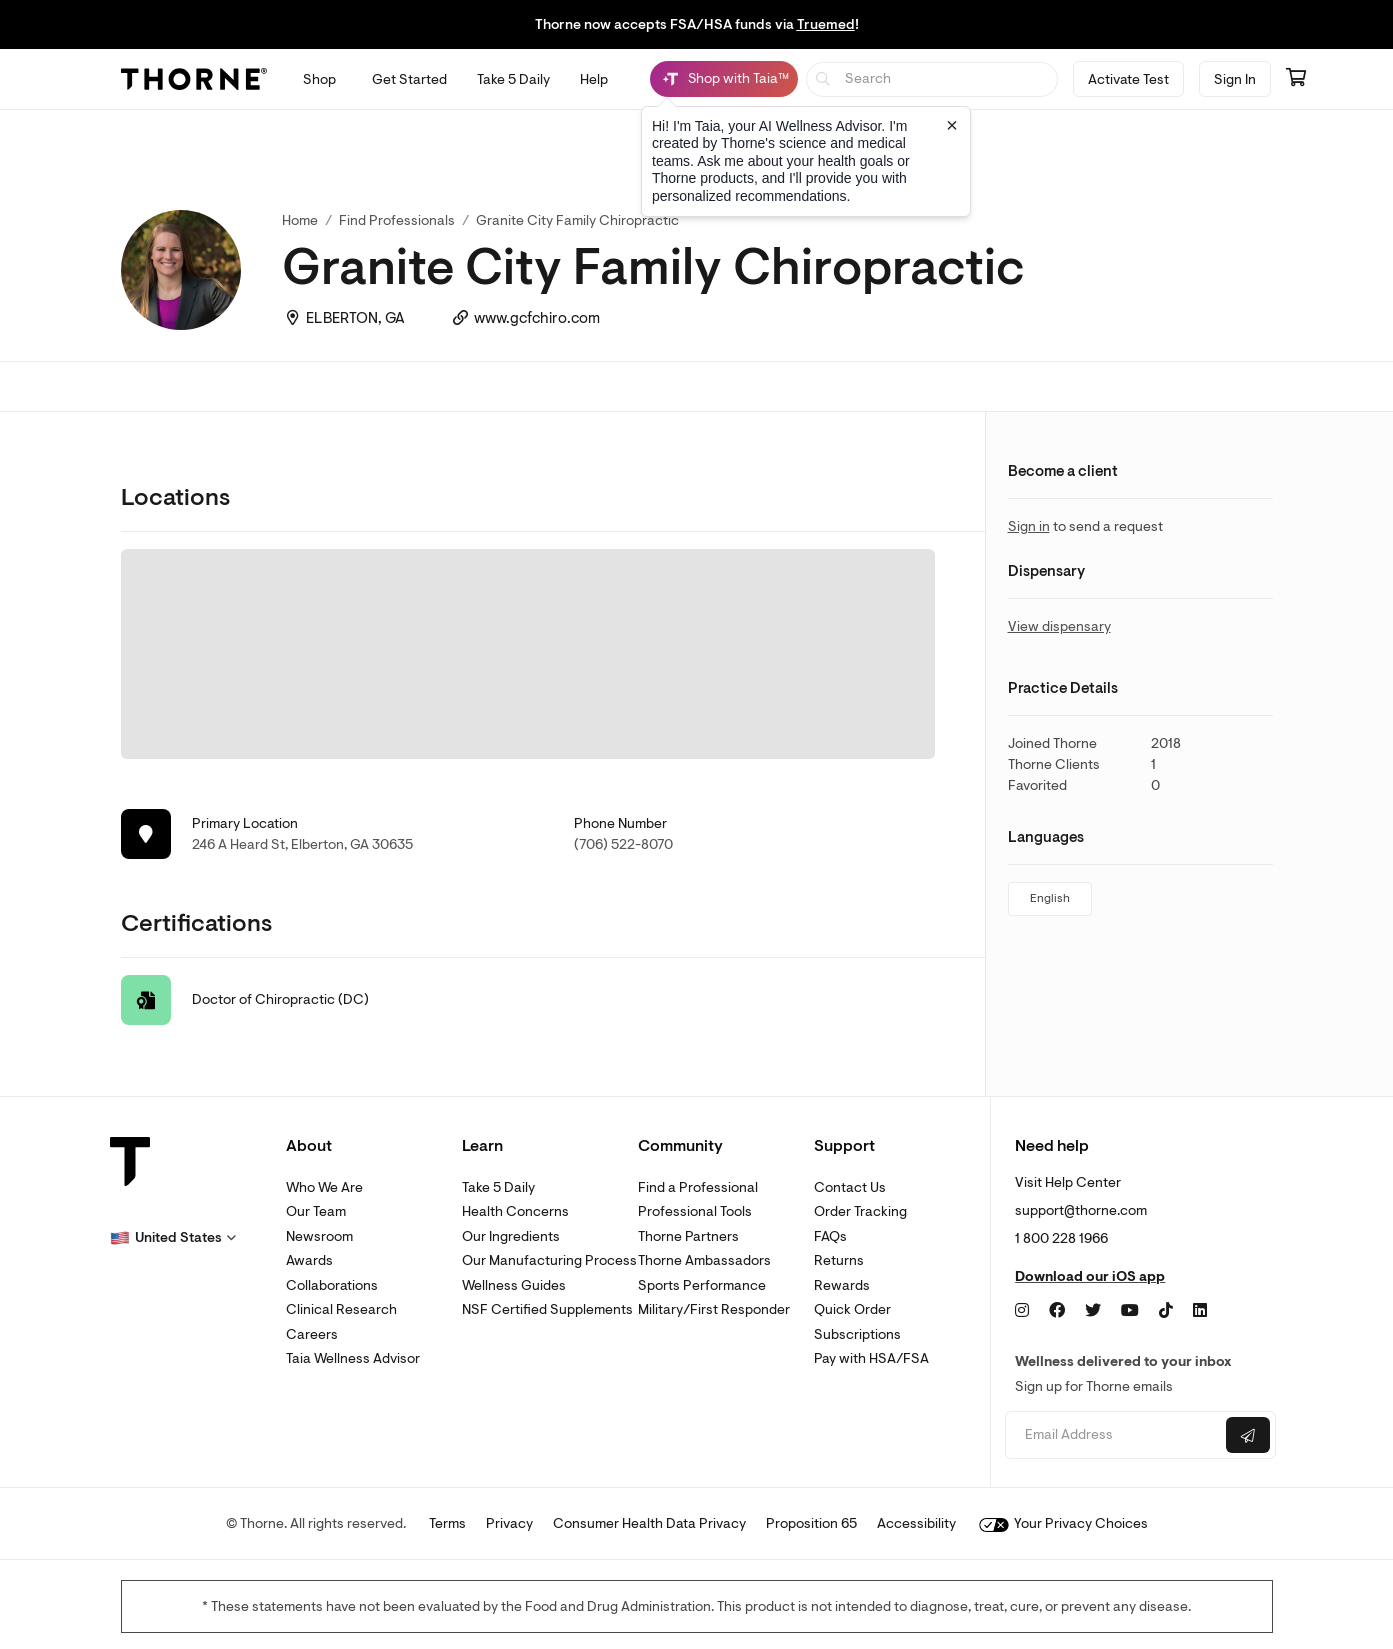 The height and width of the screenshot is (1649, 1393). Describe the element at coordinates (1128, 79) in the screenshot. I see `Activate Test` at that location.